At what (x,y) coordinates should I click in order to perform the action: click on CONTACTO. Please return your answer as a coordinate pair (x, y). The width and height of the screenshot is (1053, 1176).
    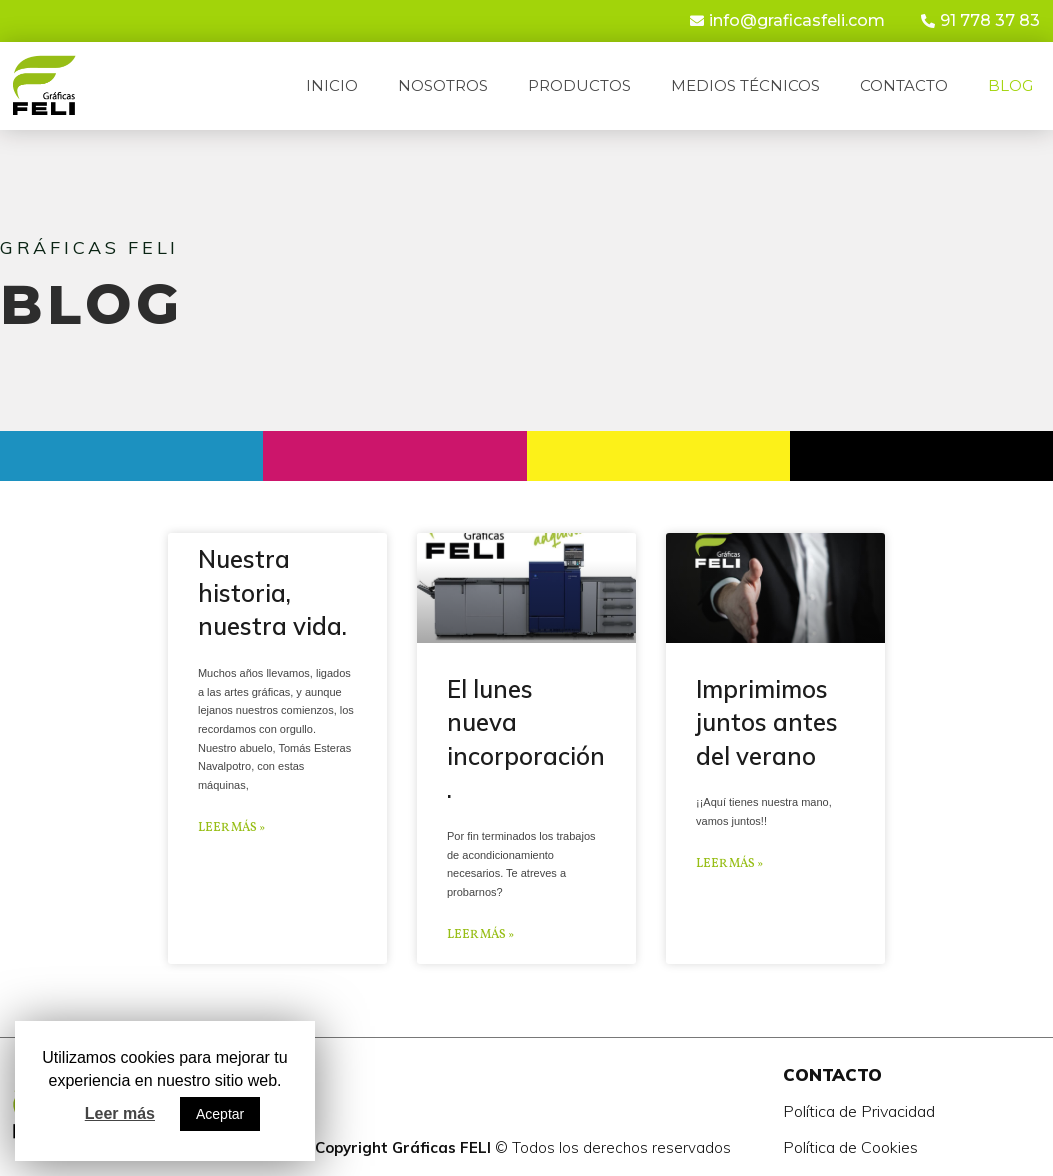
    Looking at the image, I should click on (832, 1074).